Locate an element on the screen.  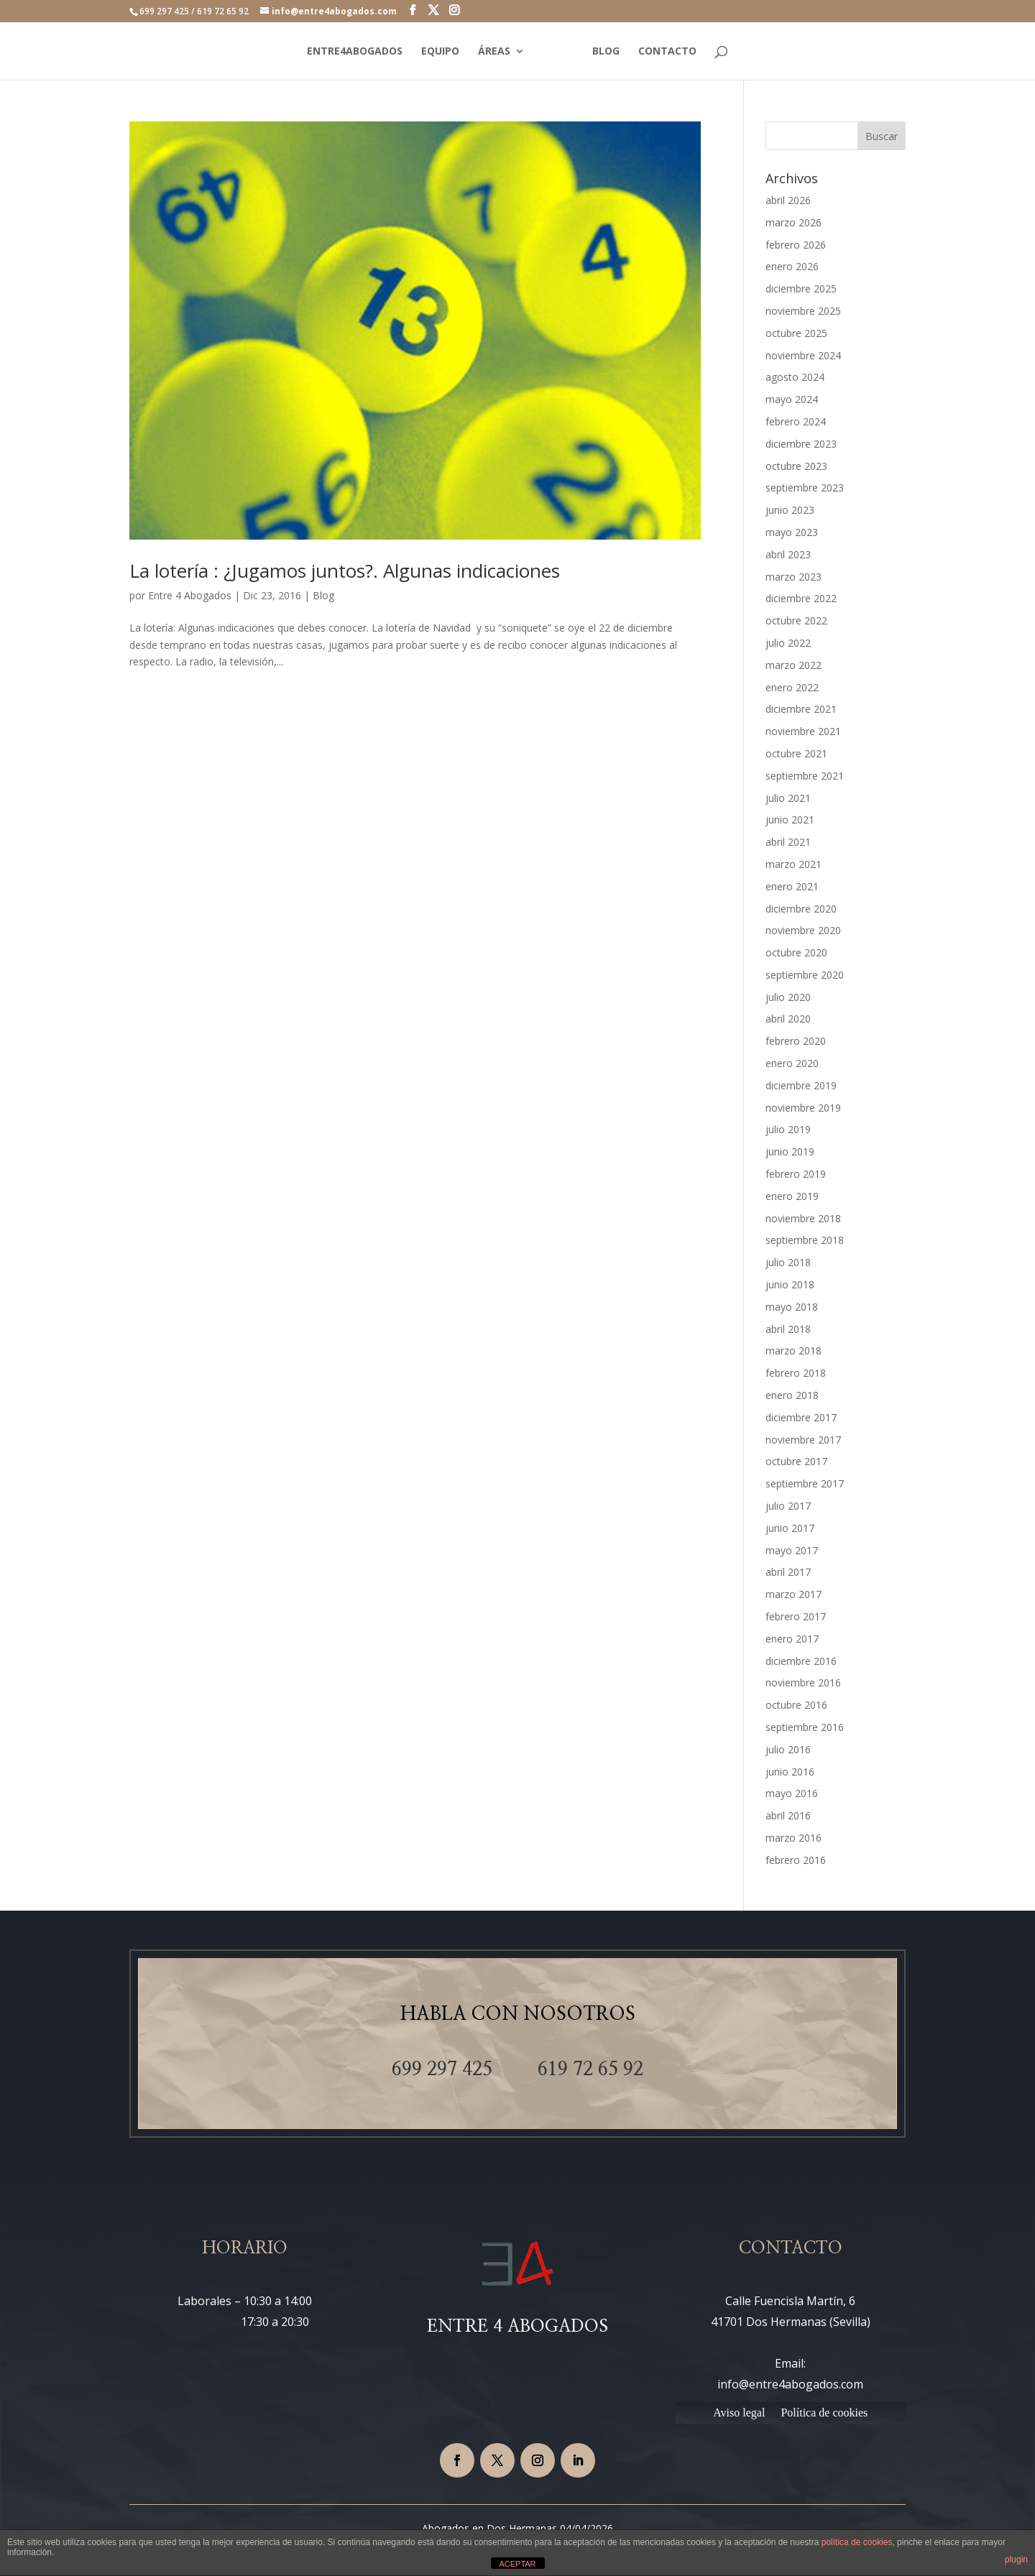
Entre 4 Abogados is located at coordinates (189, 595).